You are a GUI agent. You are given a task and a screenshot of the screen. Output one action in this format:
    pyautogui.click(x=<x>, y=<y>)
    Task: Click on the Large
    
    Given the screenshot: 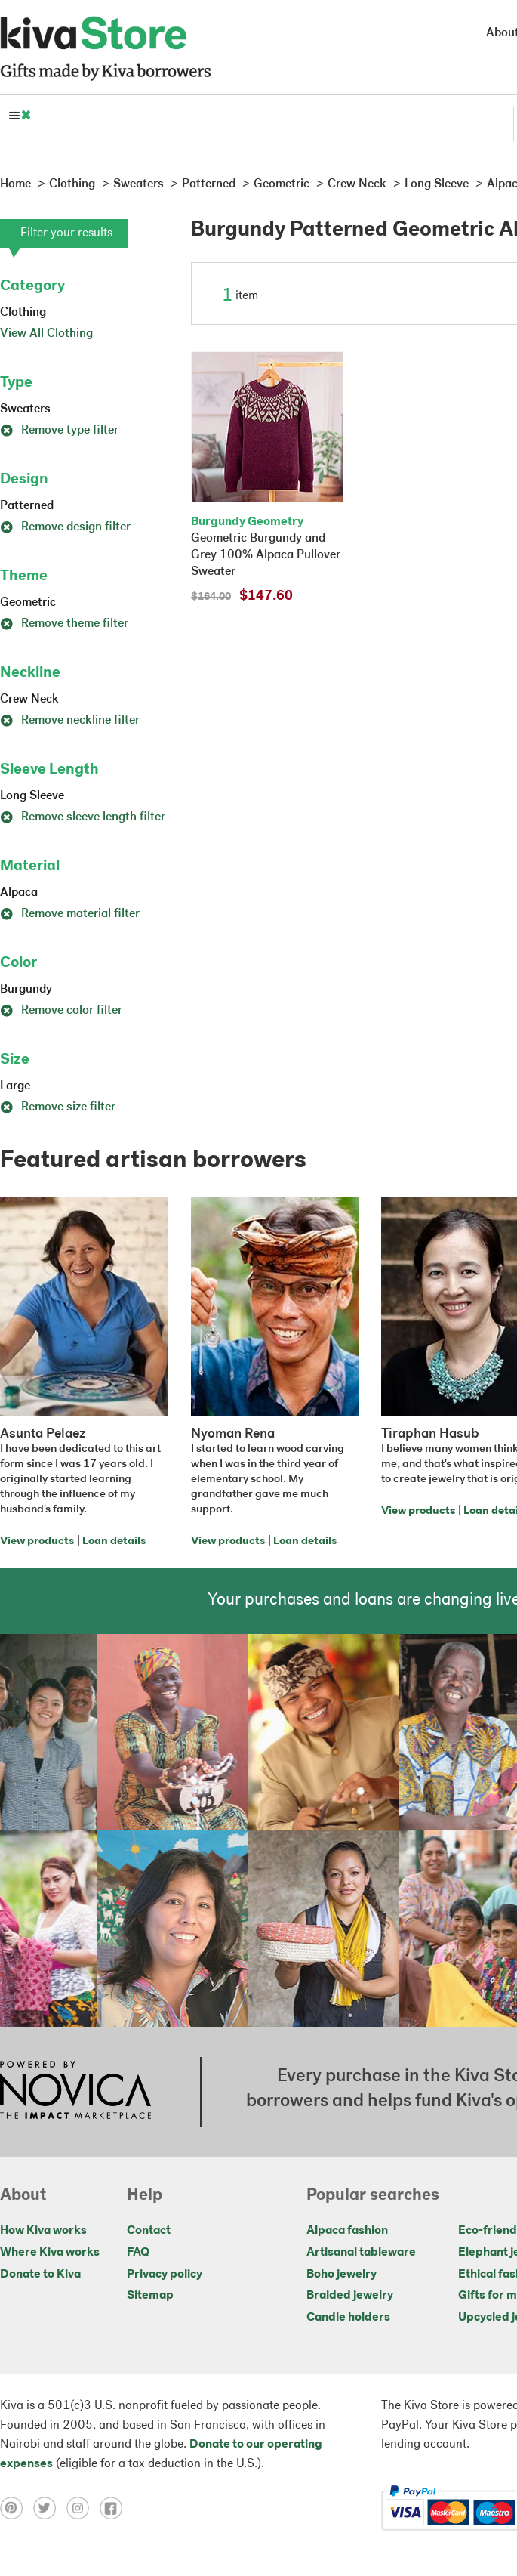 What is the action you would take?
    pyautogui.click(x=15, y=1086)
    